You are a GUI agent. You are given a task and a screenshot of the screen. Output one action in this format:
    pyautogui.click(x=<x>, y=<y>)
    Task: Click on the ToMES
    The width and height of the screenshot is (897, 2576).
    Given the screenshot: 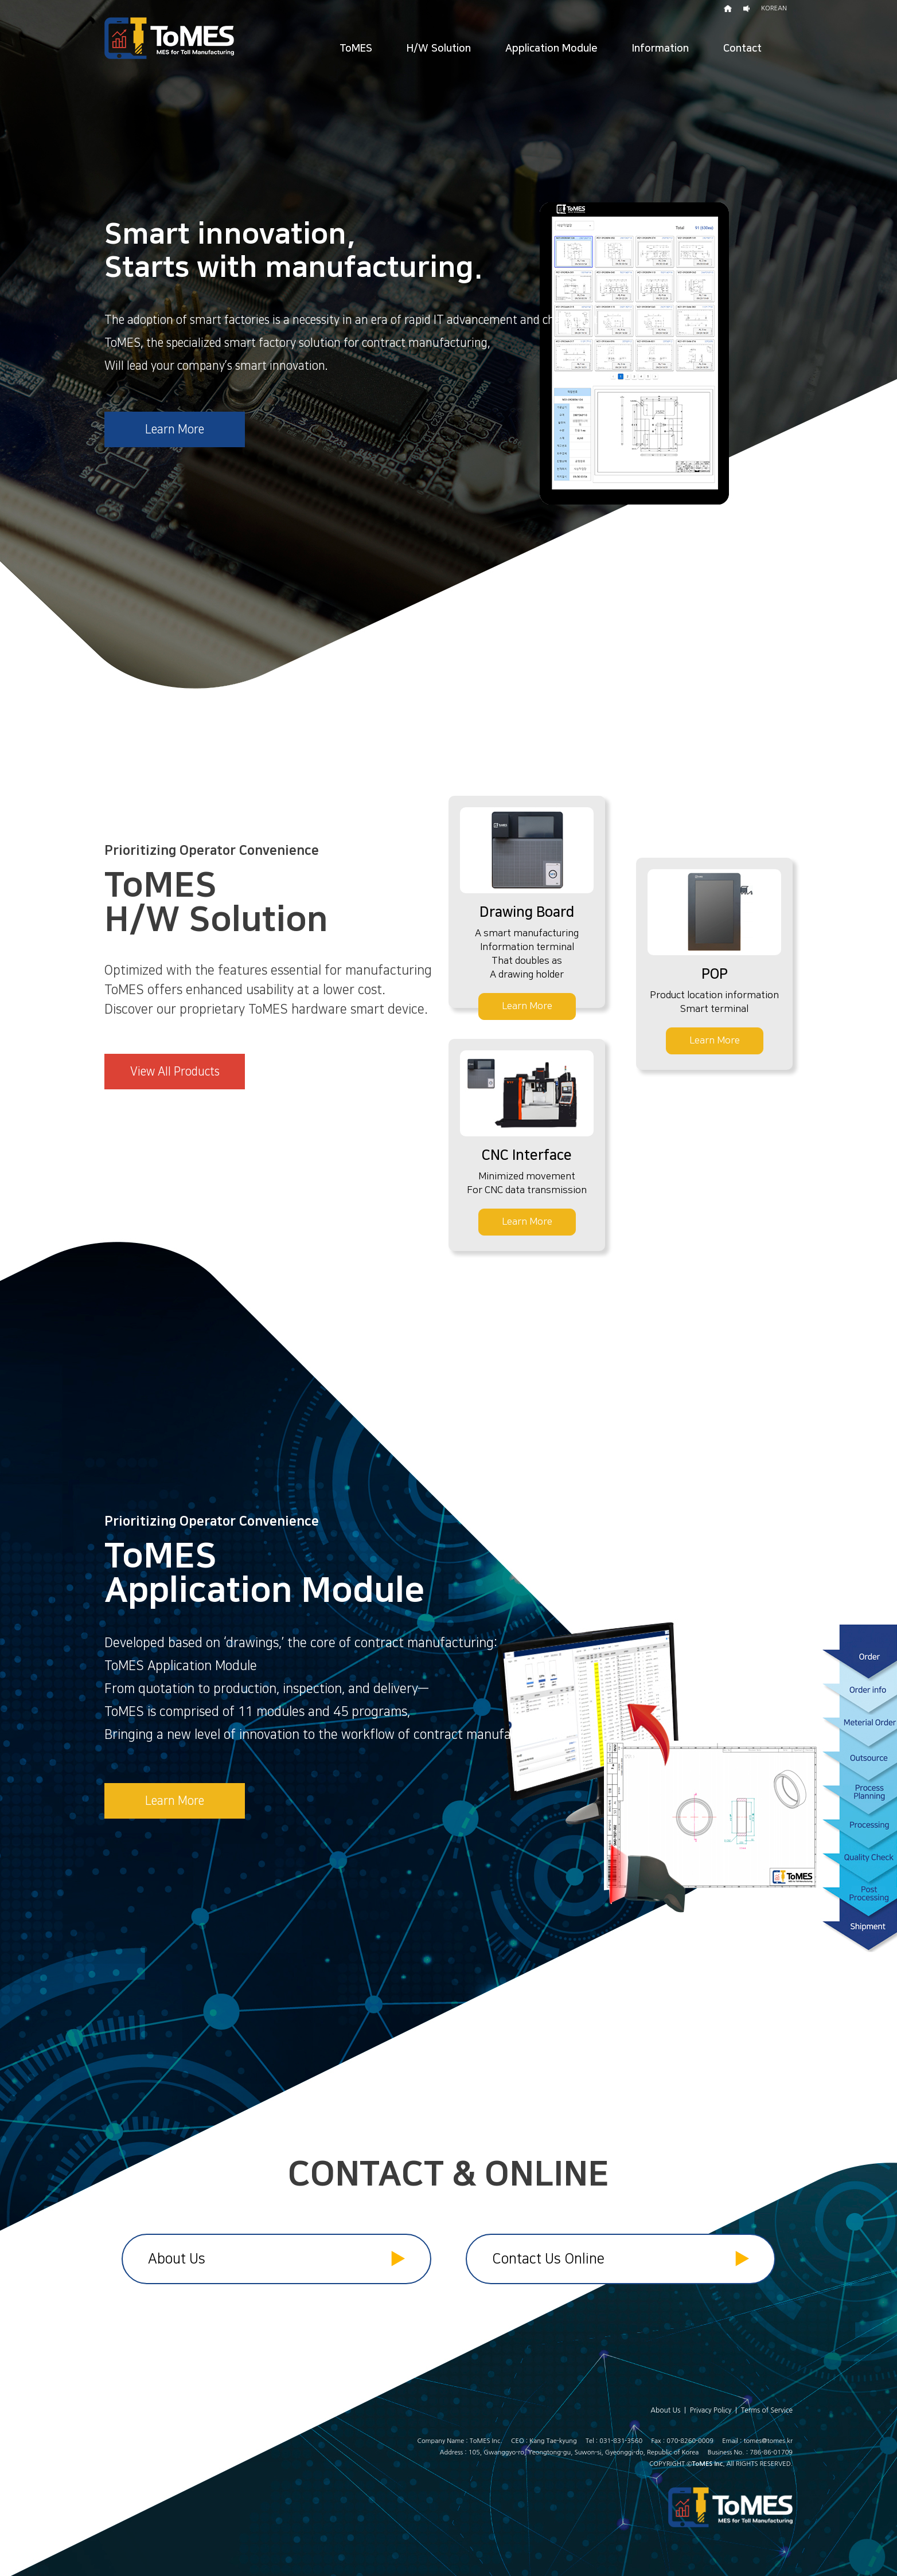 What is the action you would take?
    pyautogui.click(x=356, y=48)
    